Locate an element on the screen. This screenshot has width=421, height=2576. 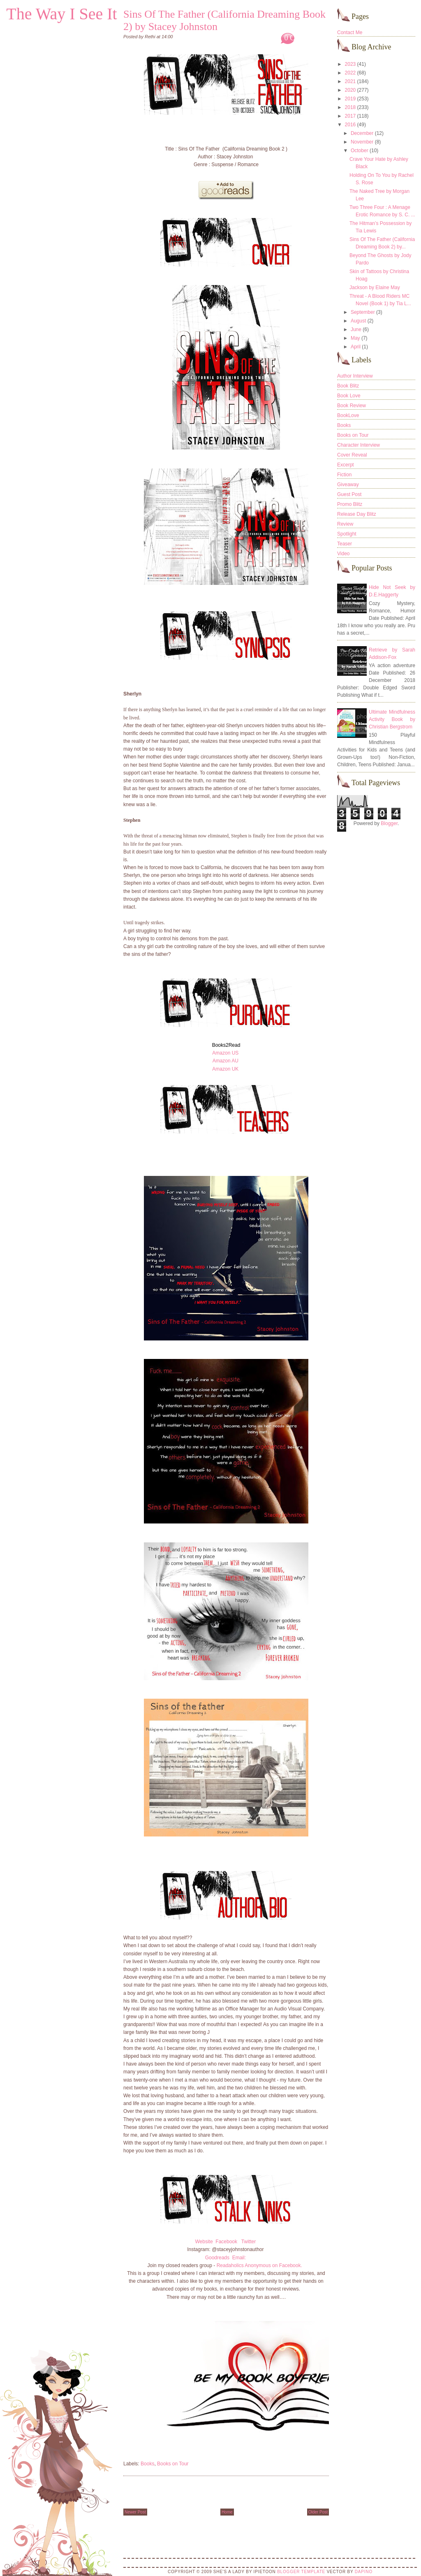
Facebook is located at coordinates (226, 2241).